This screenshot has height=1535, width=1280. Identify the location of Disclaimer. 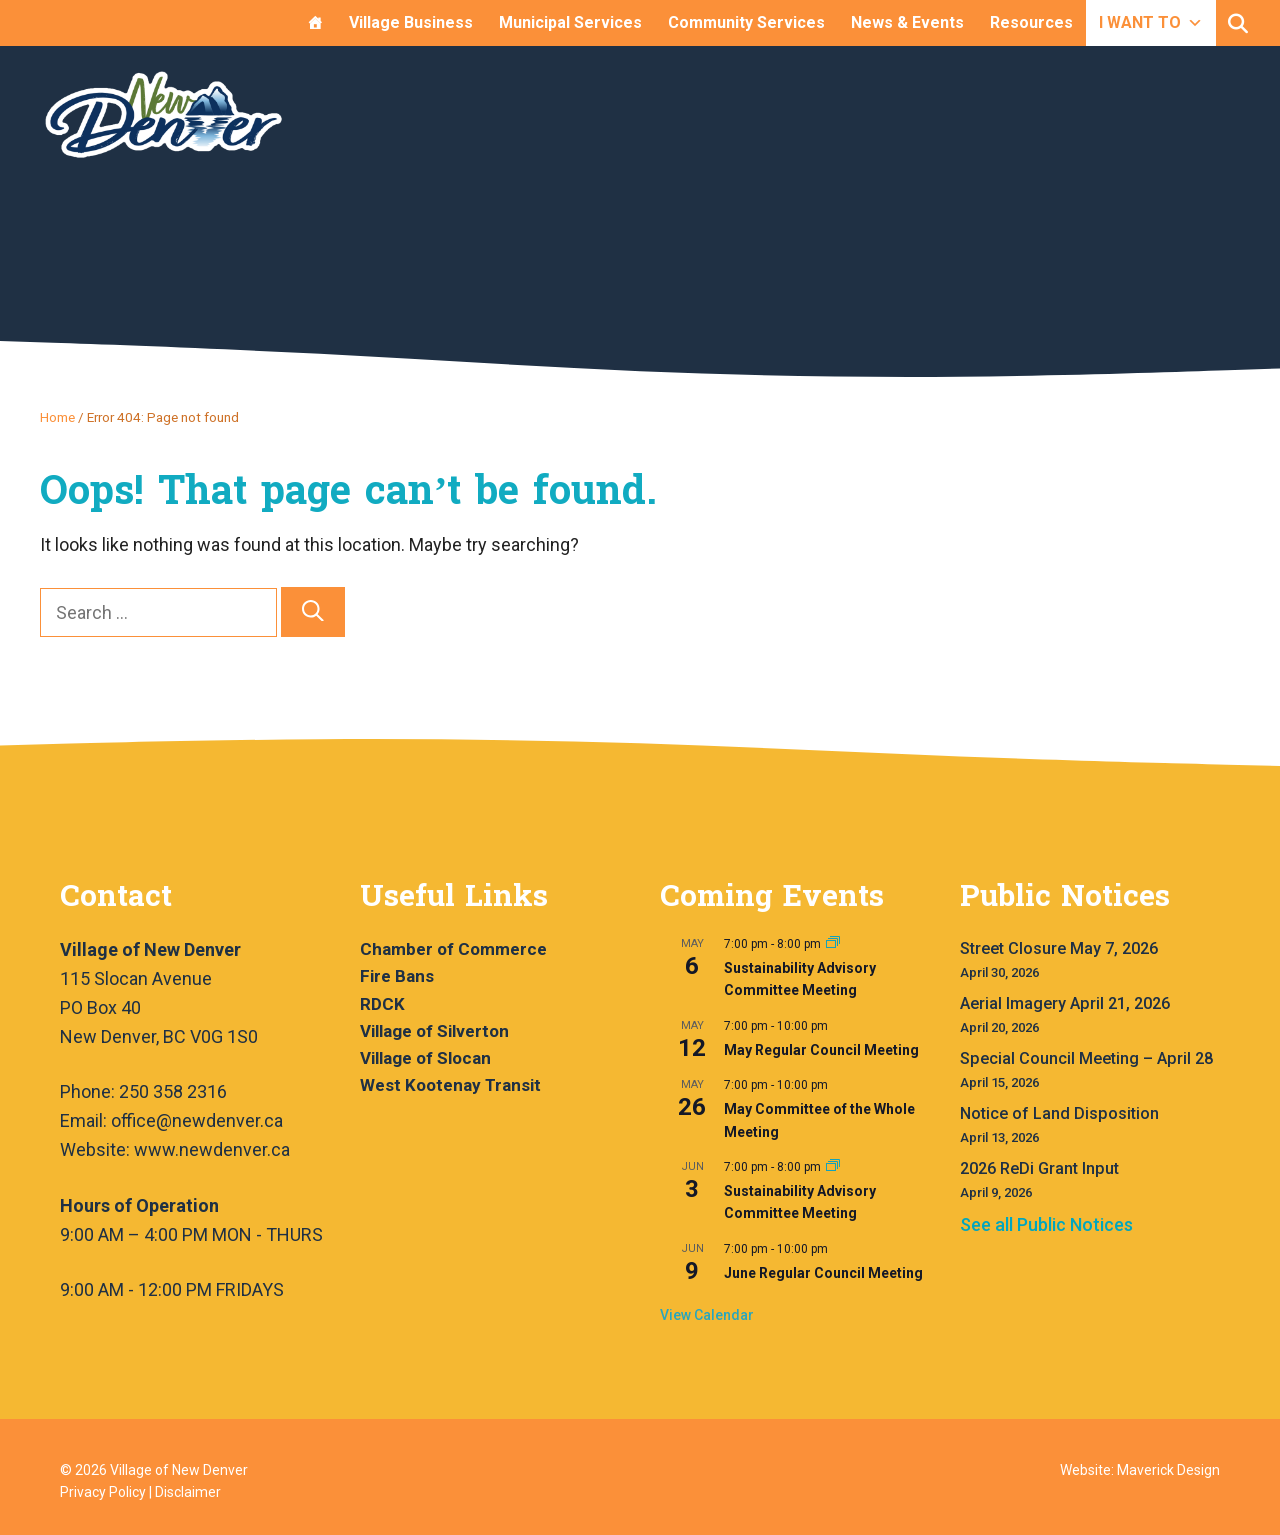
(188, 1492).